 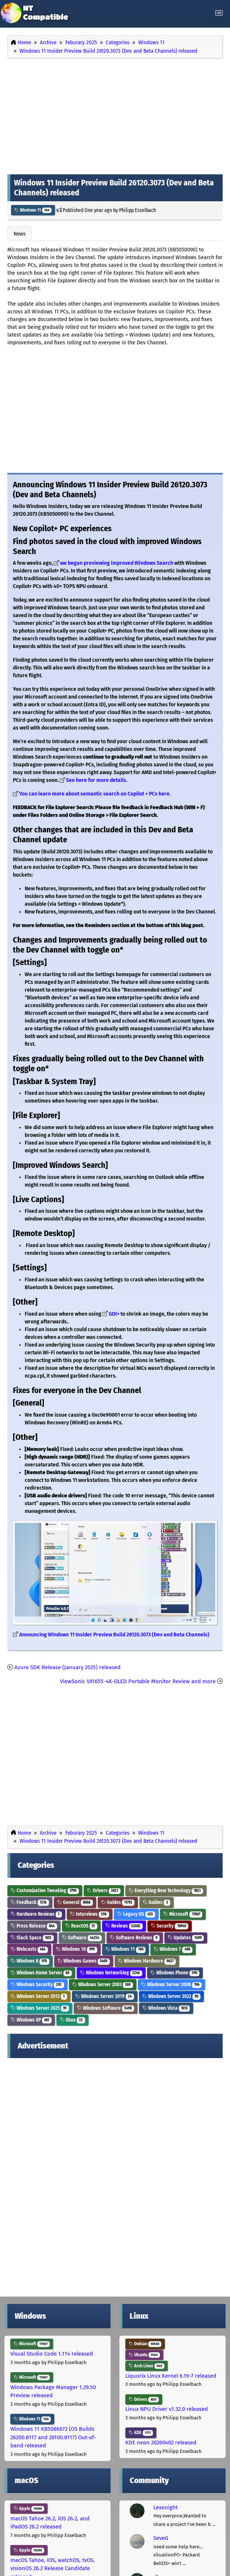 What do you see at coordinates (182, 1914) in the screenshot?
I see `Microsoft` at bounding box center [182, 1914].